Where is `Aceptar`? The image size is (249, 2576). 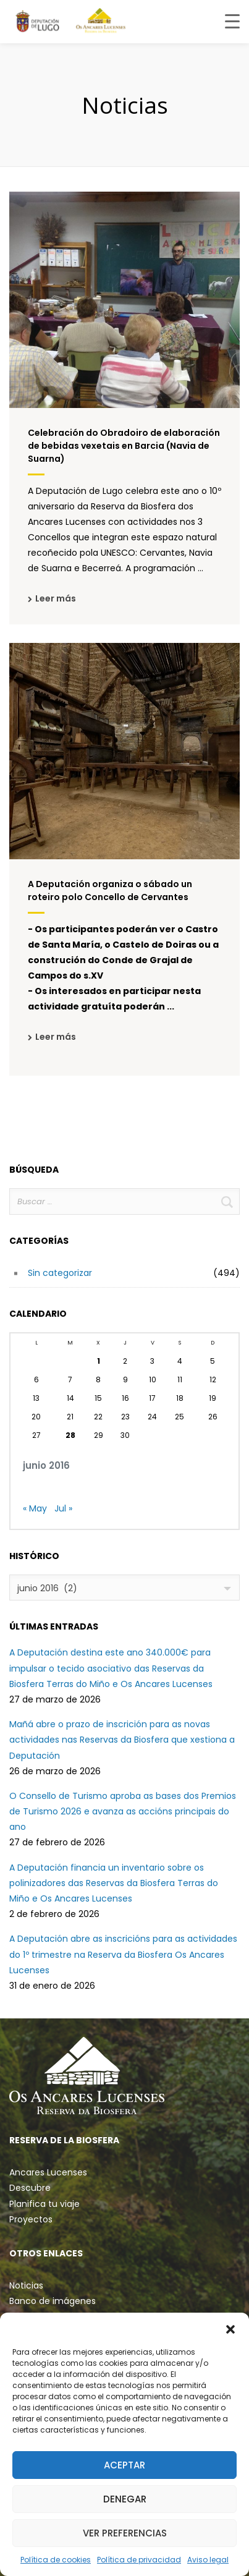
Aceptar is located at coordinates (124, 2465).